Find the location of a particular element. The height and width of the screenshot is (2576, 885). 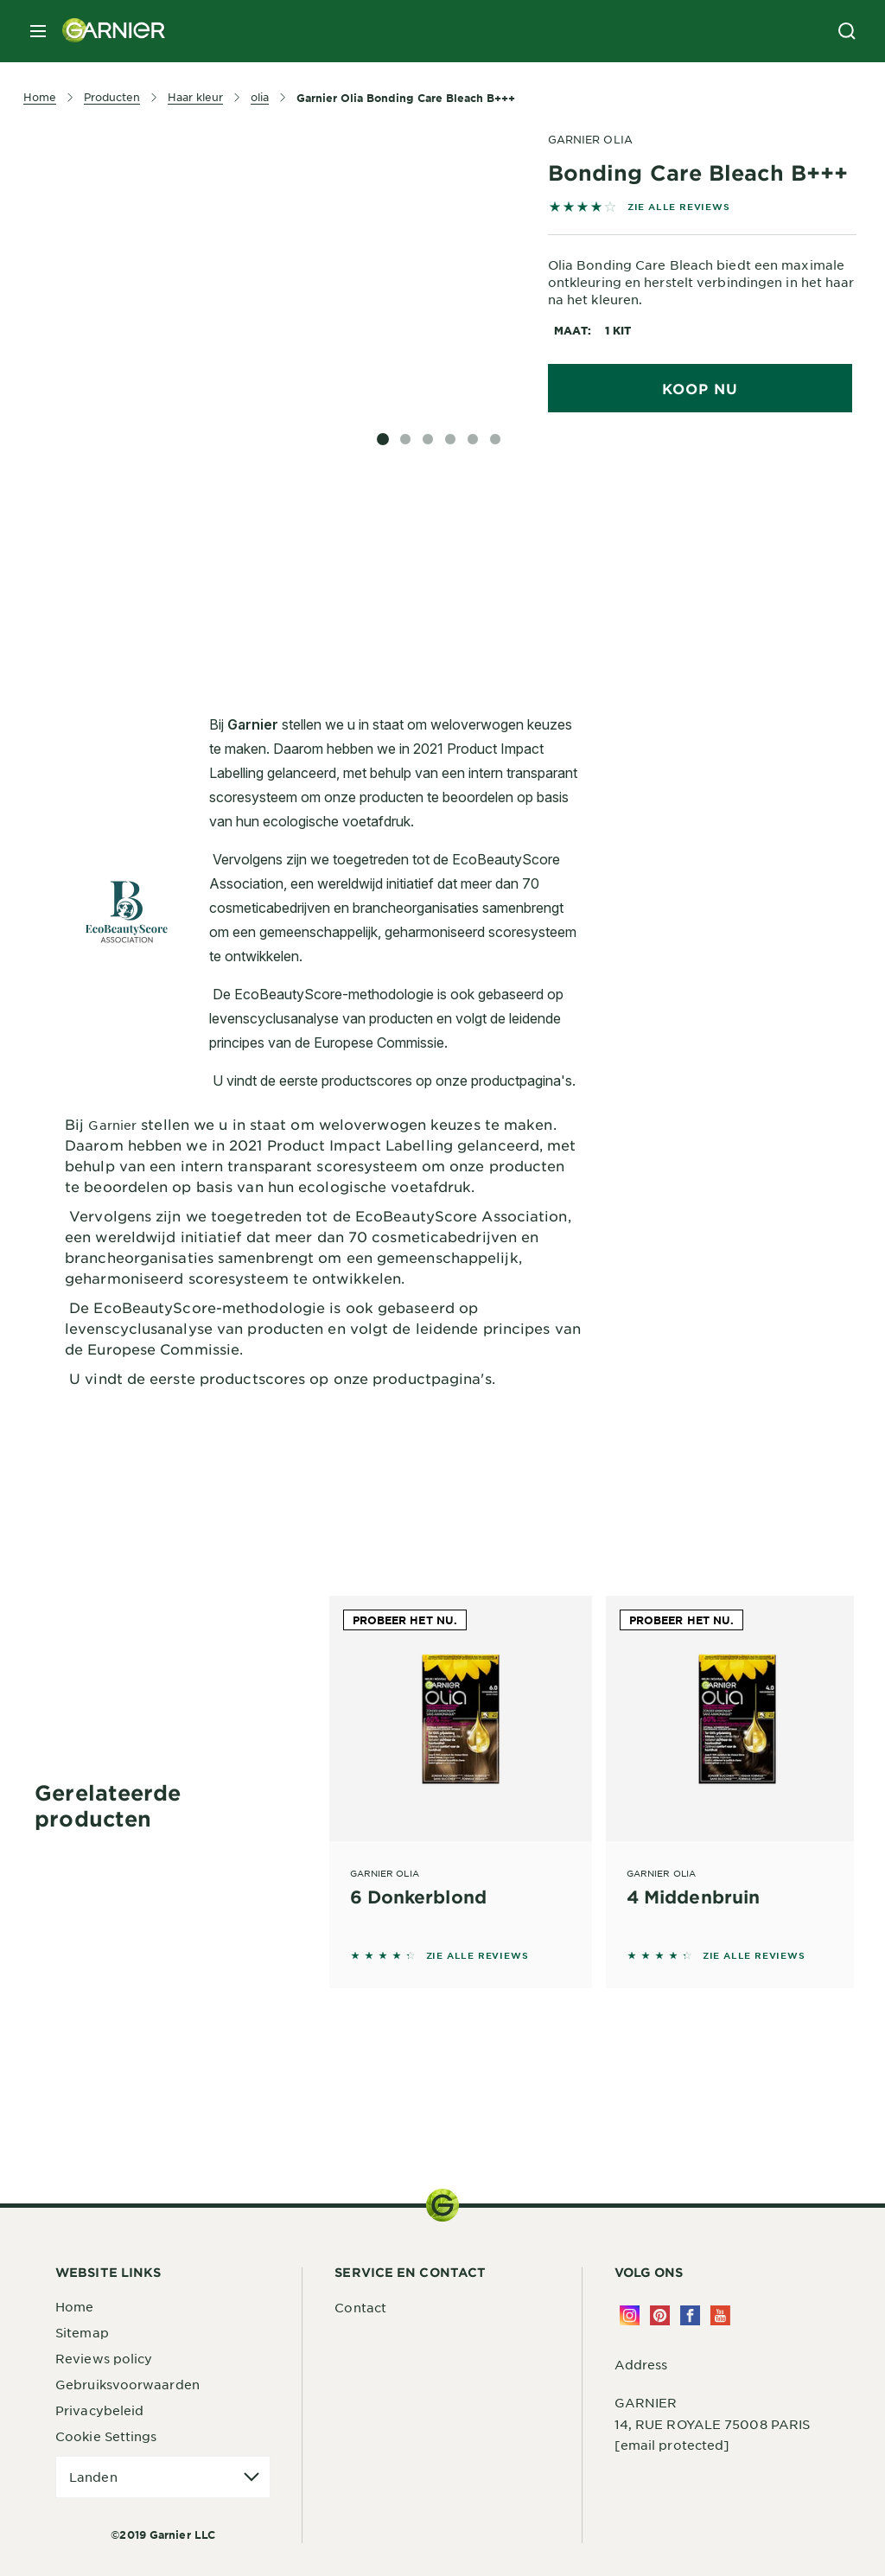

Contact is located at coordinates (360, 2307).